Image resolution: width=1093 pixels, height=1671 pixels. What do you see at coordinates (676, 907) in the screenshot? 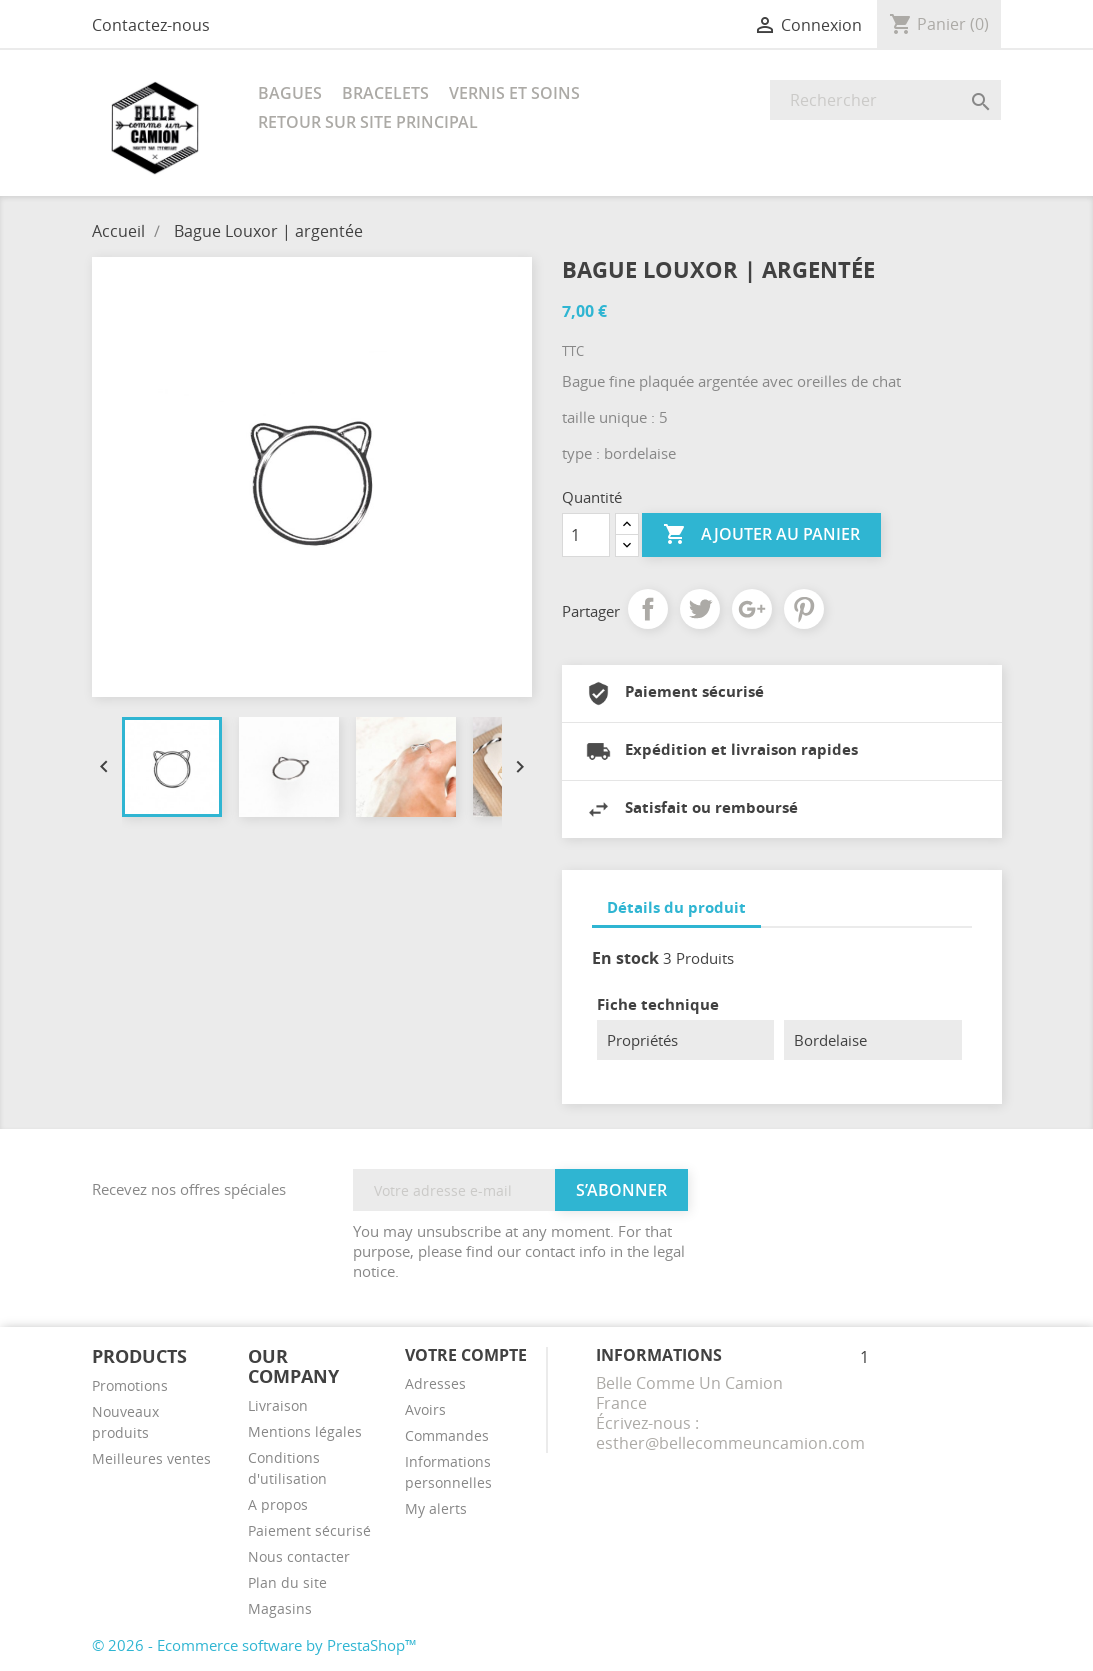
I see `Détails du produit` at bounding box center [676, 907].